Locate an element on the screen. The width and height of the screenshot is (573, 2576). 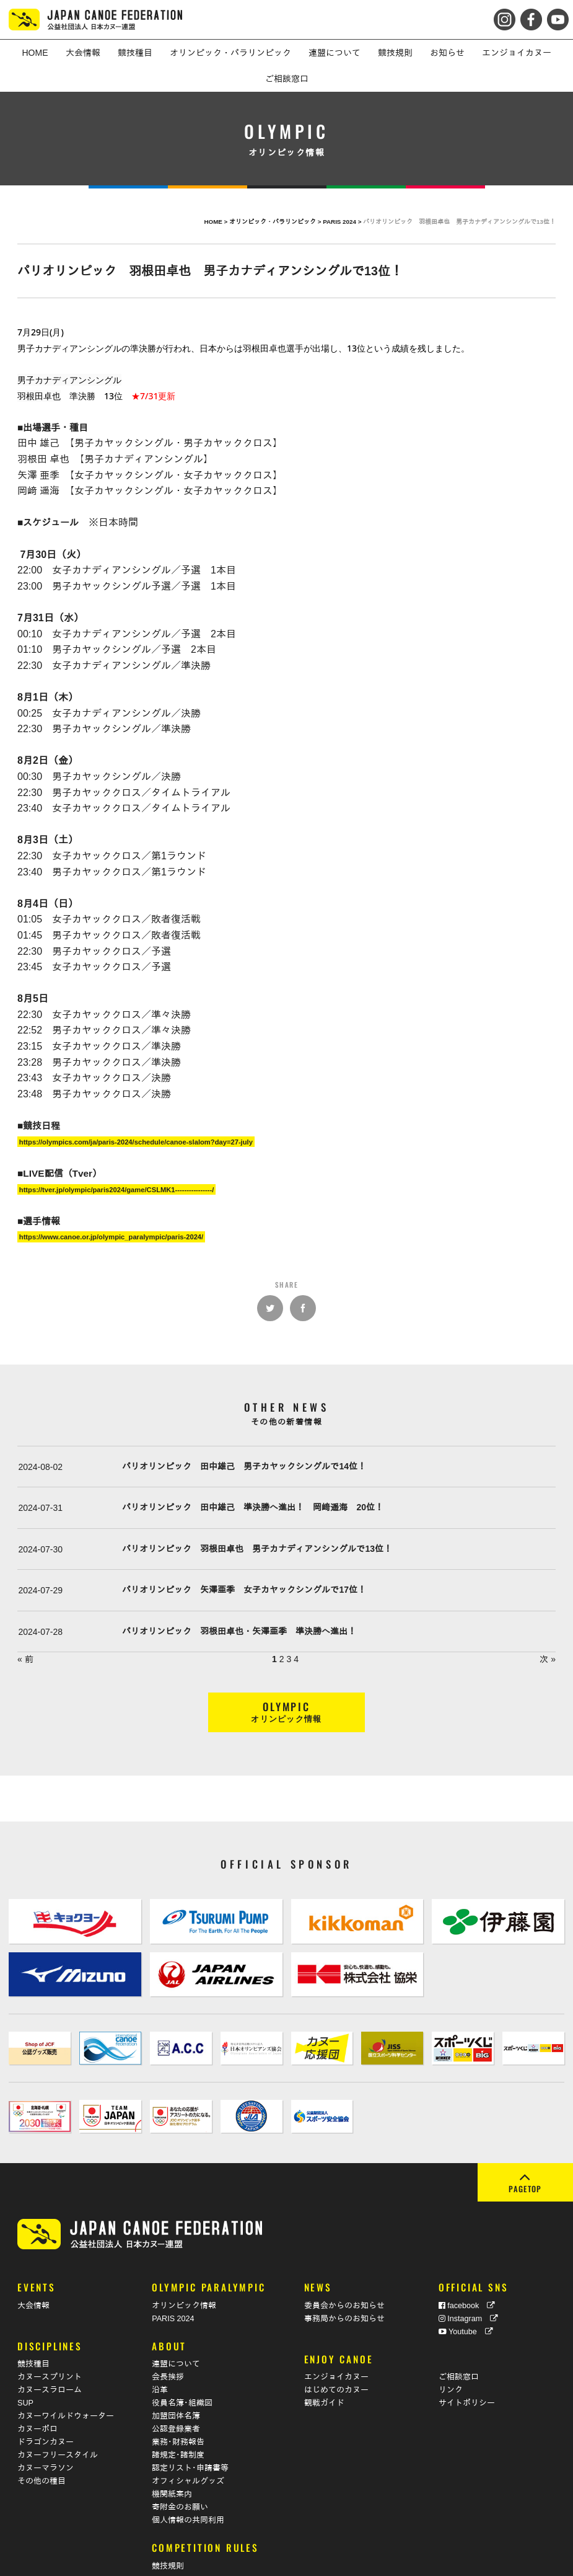
機関紙案内 is located at coordinates (172, 2454).